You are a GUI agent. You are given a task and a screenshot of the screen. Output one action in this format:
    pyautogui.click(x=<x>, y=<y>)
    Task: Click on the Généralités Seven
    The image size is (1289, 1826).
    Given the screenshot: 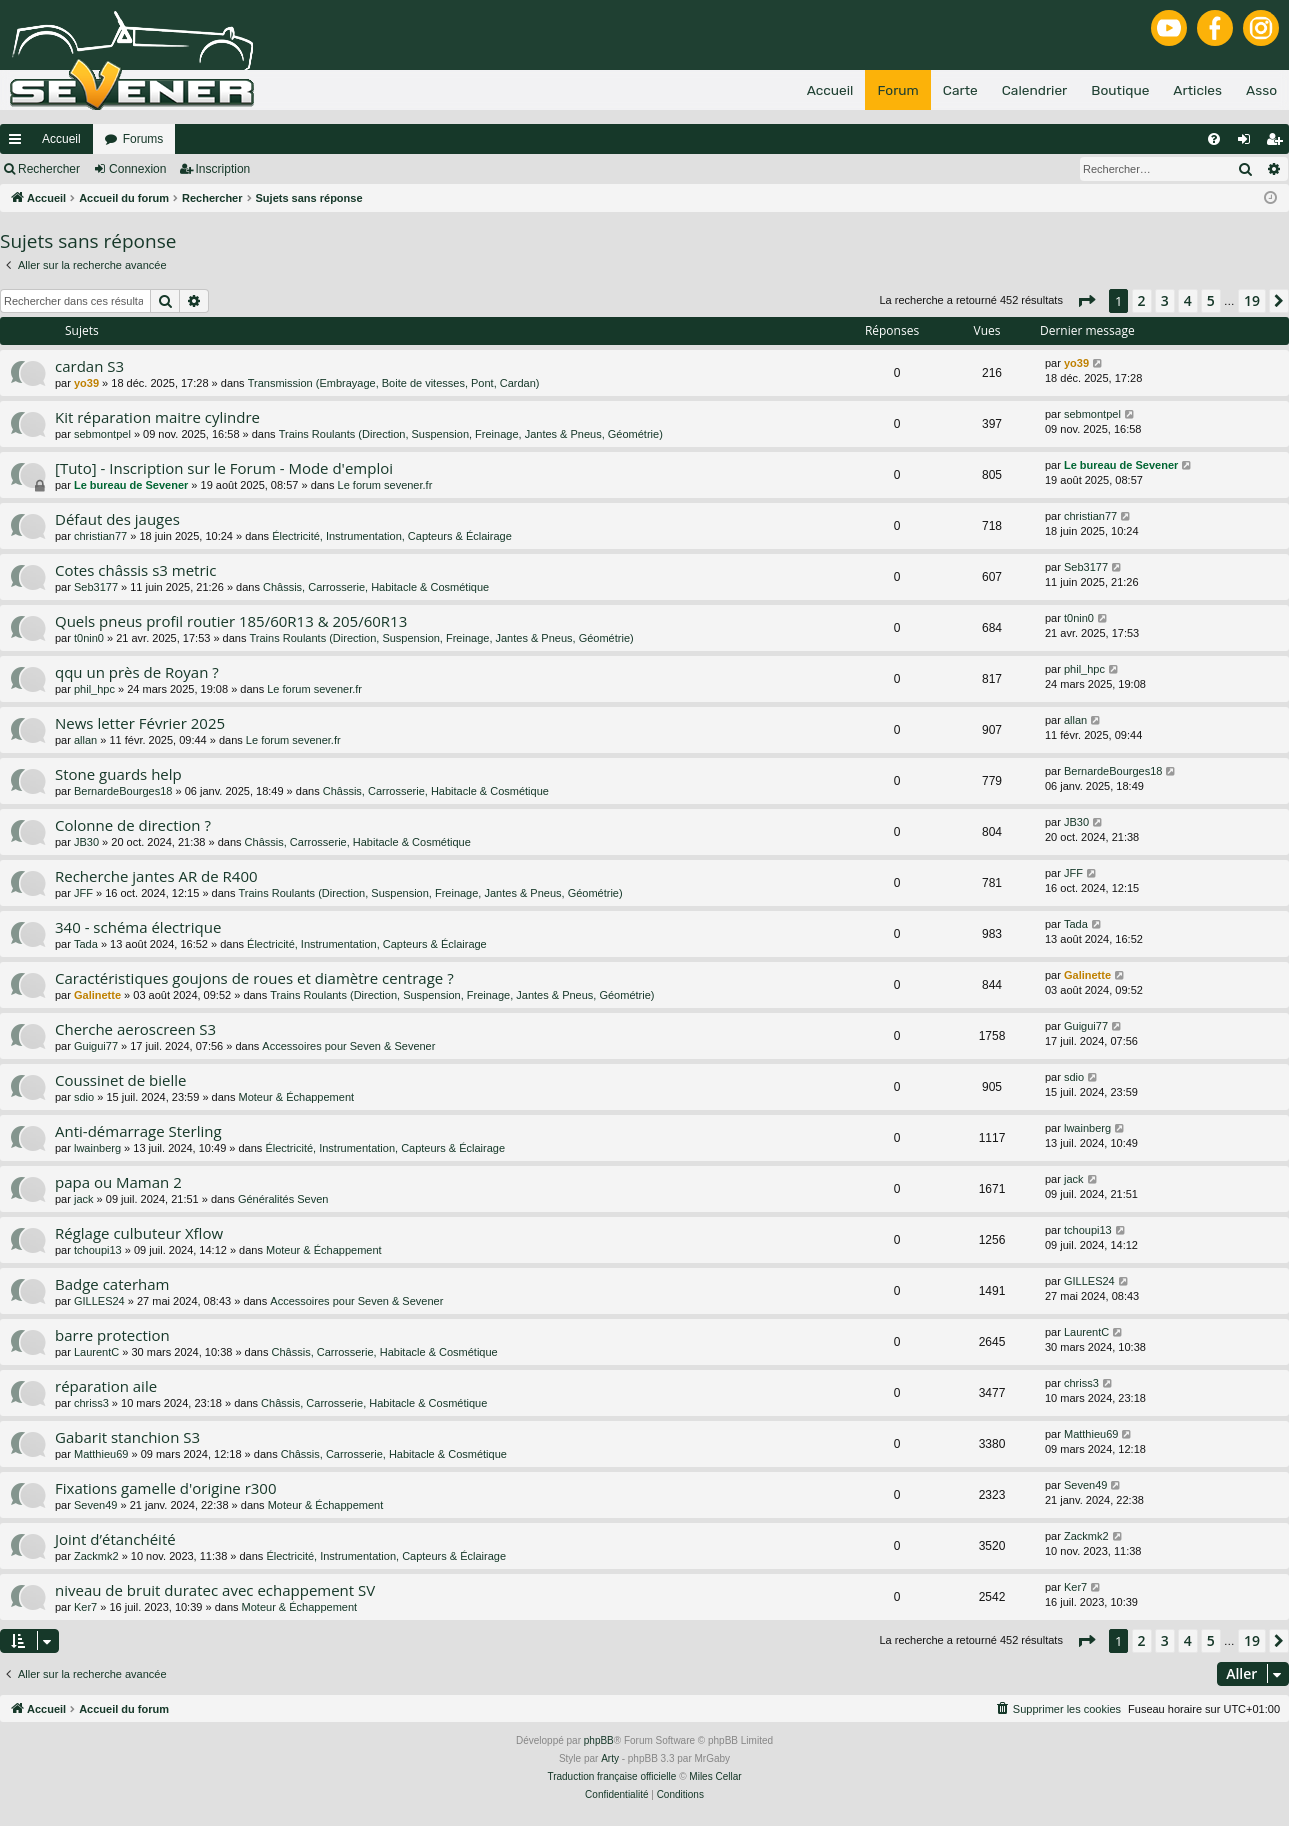 What is the action you would take?
    pyautogui.click(x=283, y=1199)
    